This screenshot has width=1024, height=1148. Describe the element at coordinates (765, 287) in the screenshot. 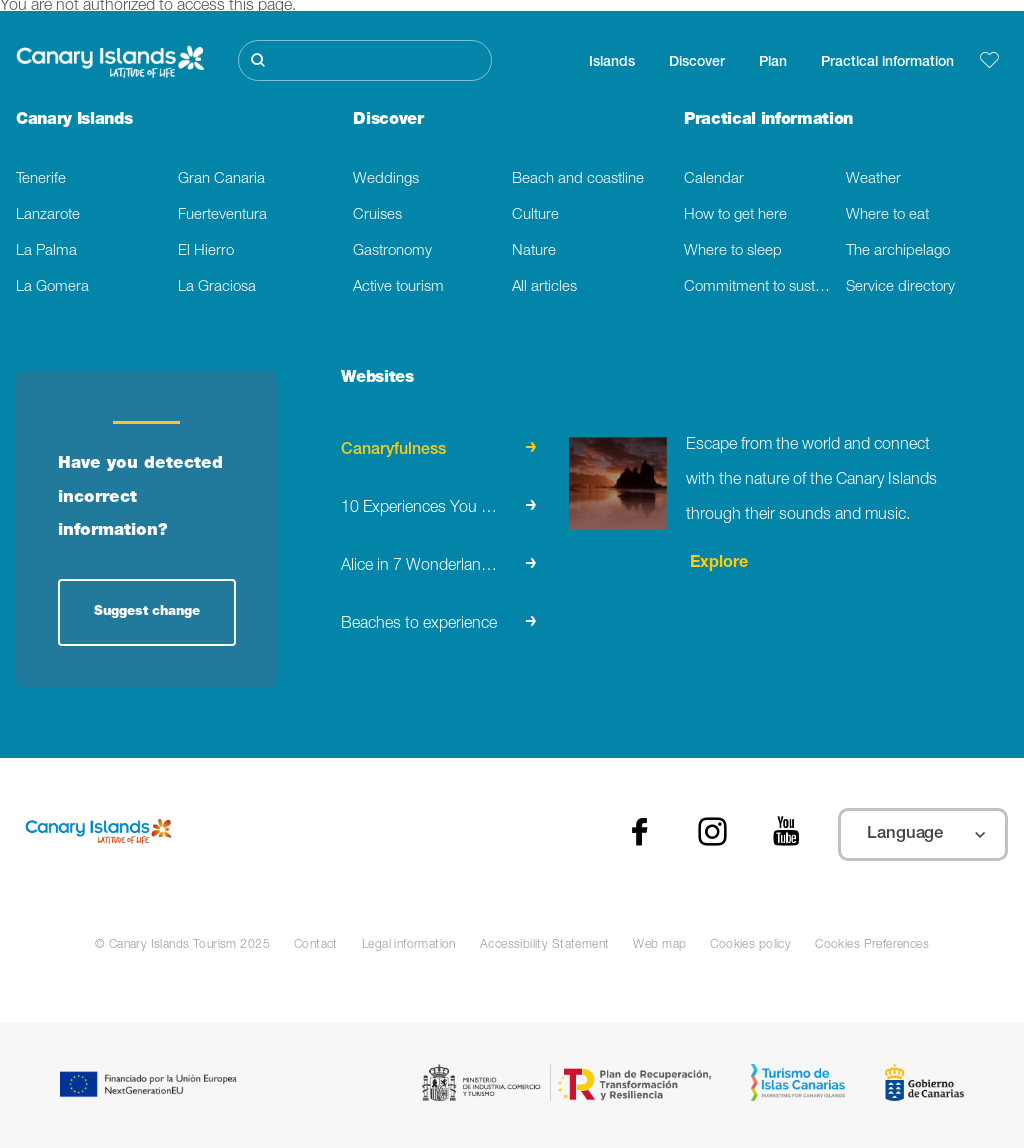

I see `Commitment to sustainability` at that location.